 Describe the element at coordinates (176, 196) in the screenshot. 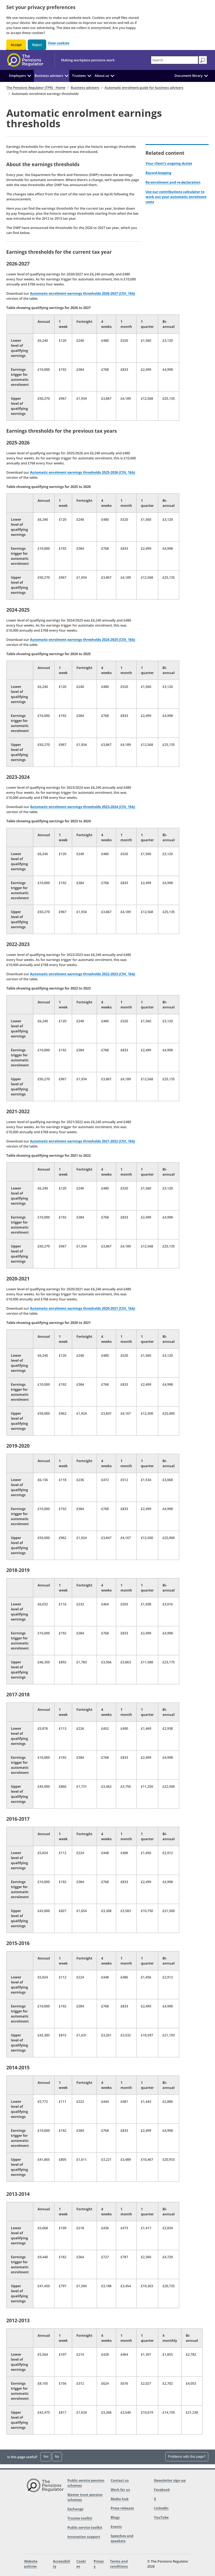

I see `Use our contributions calculator to work out your automatic enrolment costs` at that location.